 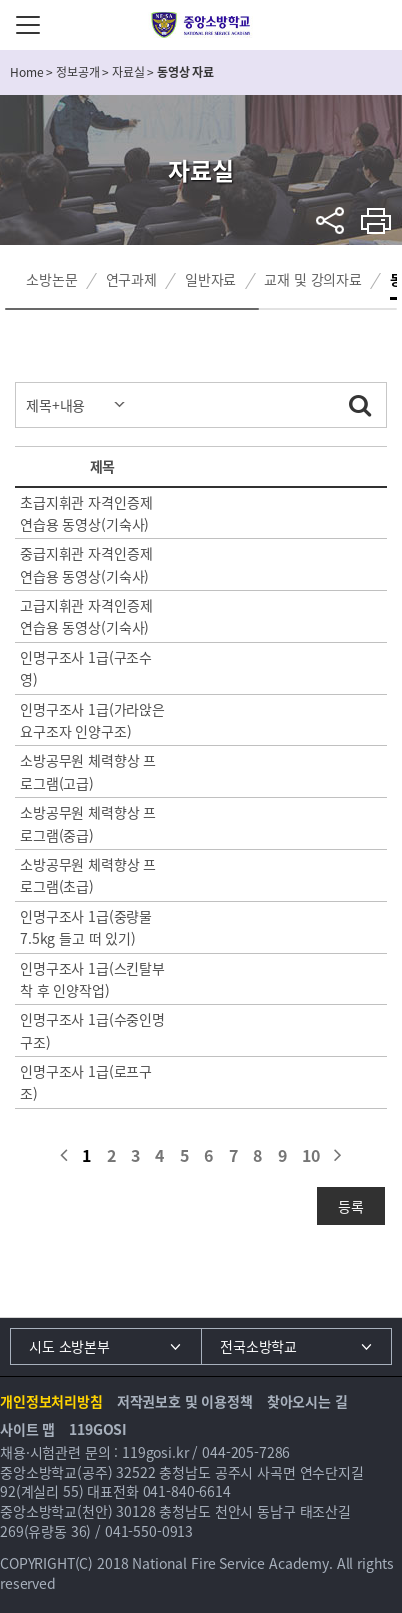 What do you see at coordinates (51, 1401) in the screenshot?
I see `개인정보처리방침` at bounding box center [51, 1401].